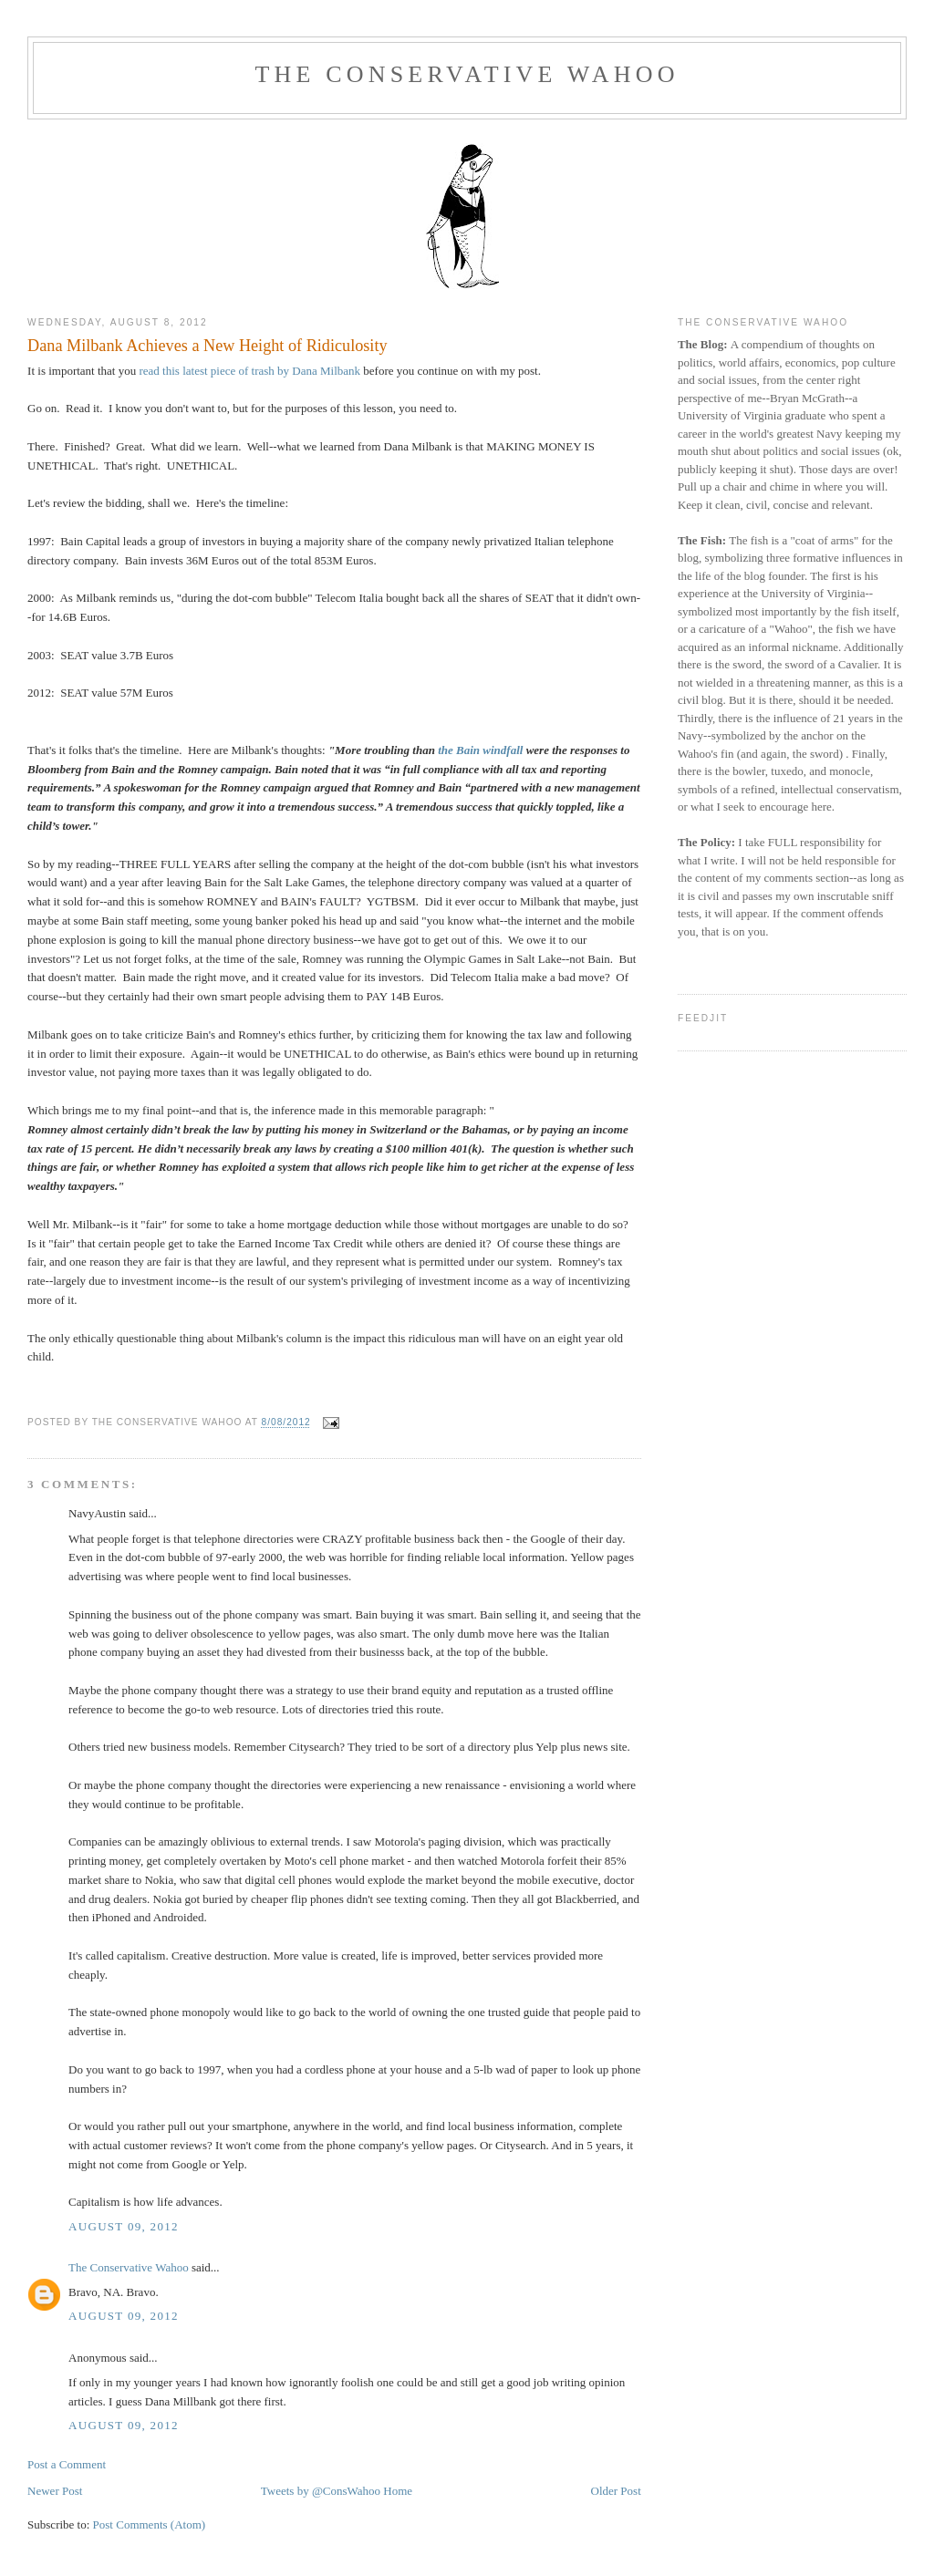  What do you see at coordinates (466, 74) in the screenshot?
I see `The Conservative Wahoo` at bounding box center [466, 74].